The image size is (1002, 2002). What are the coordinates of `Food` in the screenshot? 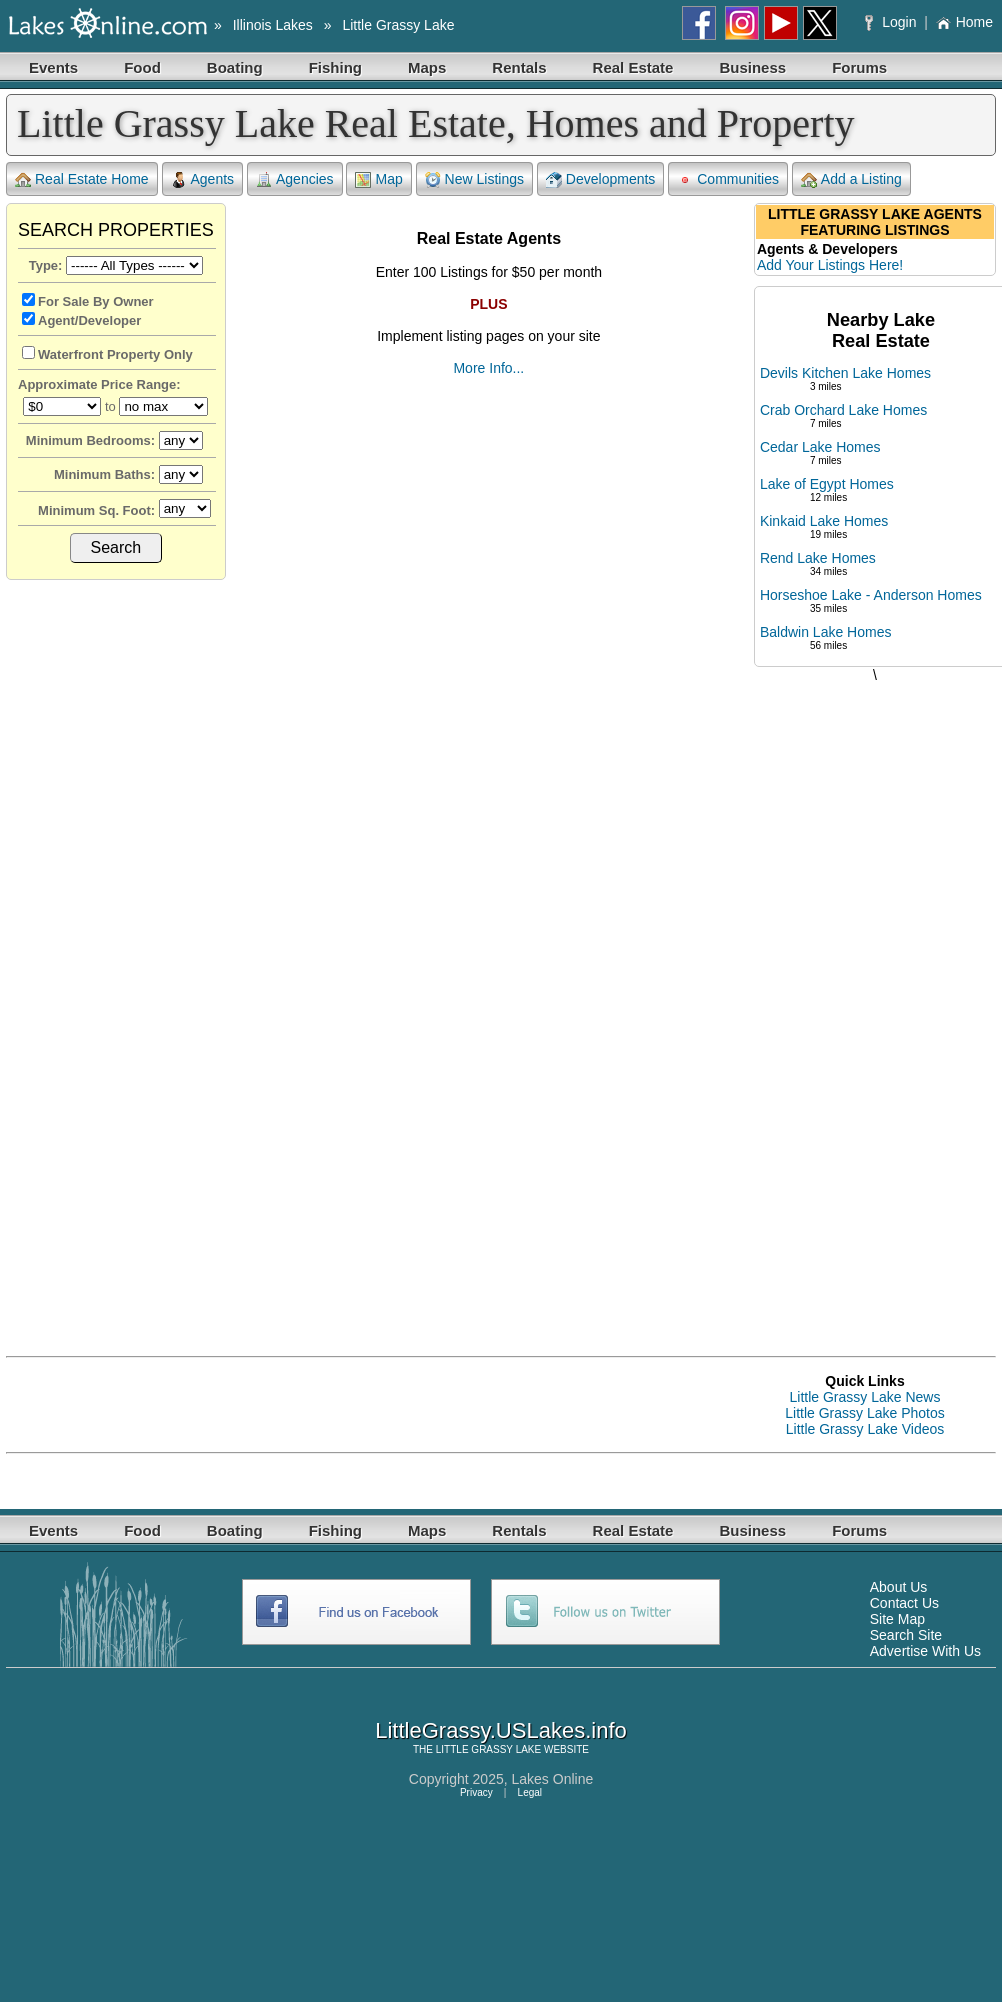 It's located at (142, 67).